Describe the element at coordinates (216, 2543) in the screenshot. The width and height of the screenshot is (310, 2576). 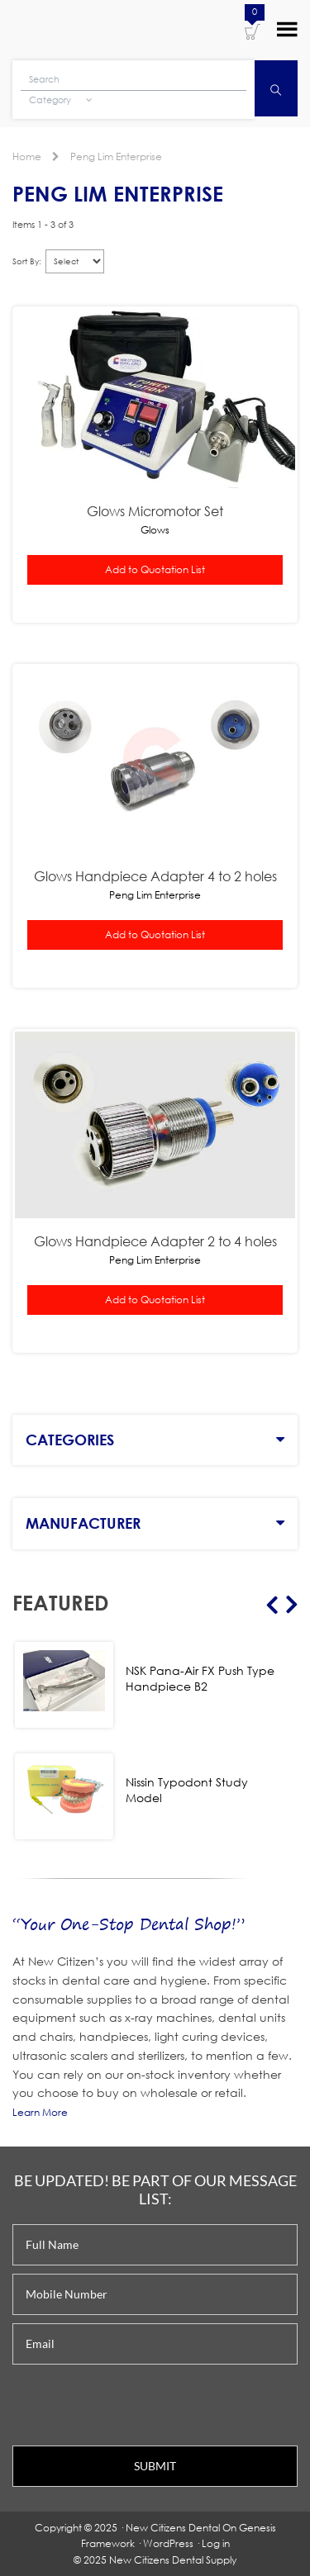
I see `Log in` at that location.